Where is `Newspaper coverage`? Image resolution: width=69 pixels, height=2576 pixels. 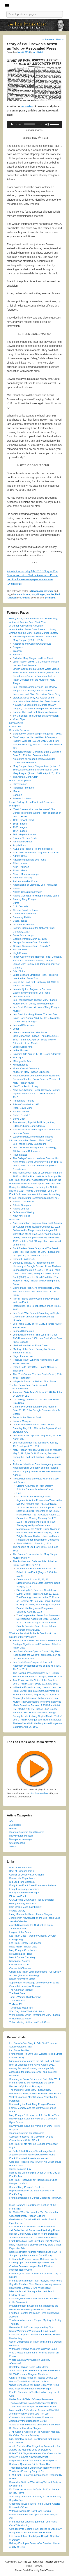 Newspaper coverage is located at coordinates (42, 591).